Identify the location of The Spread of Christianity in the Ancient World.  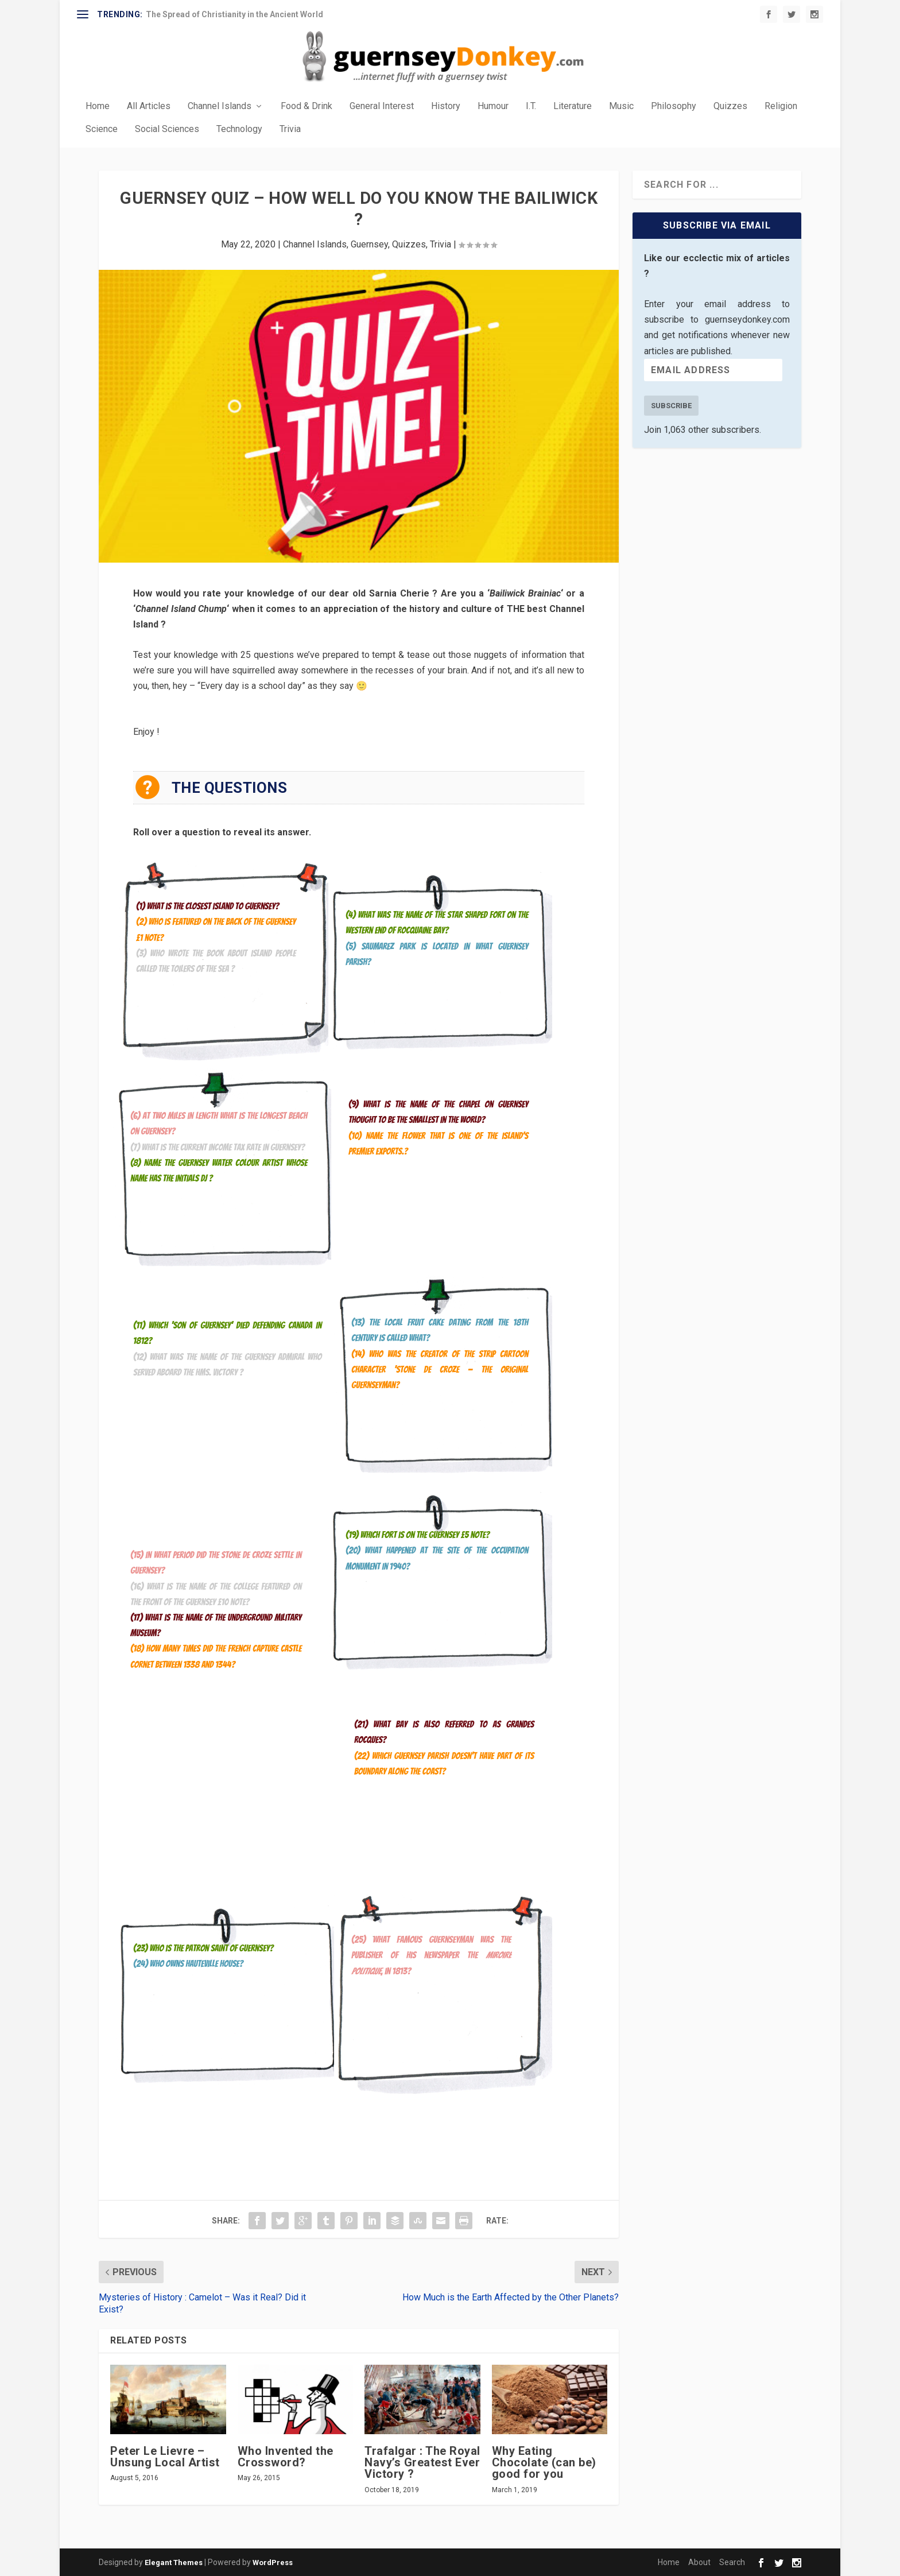
(234, 14).